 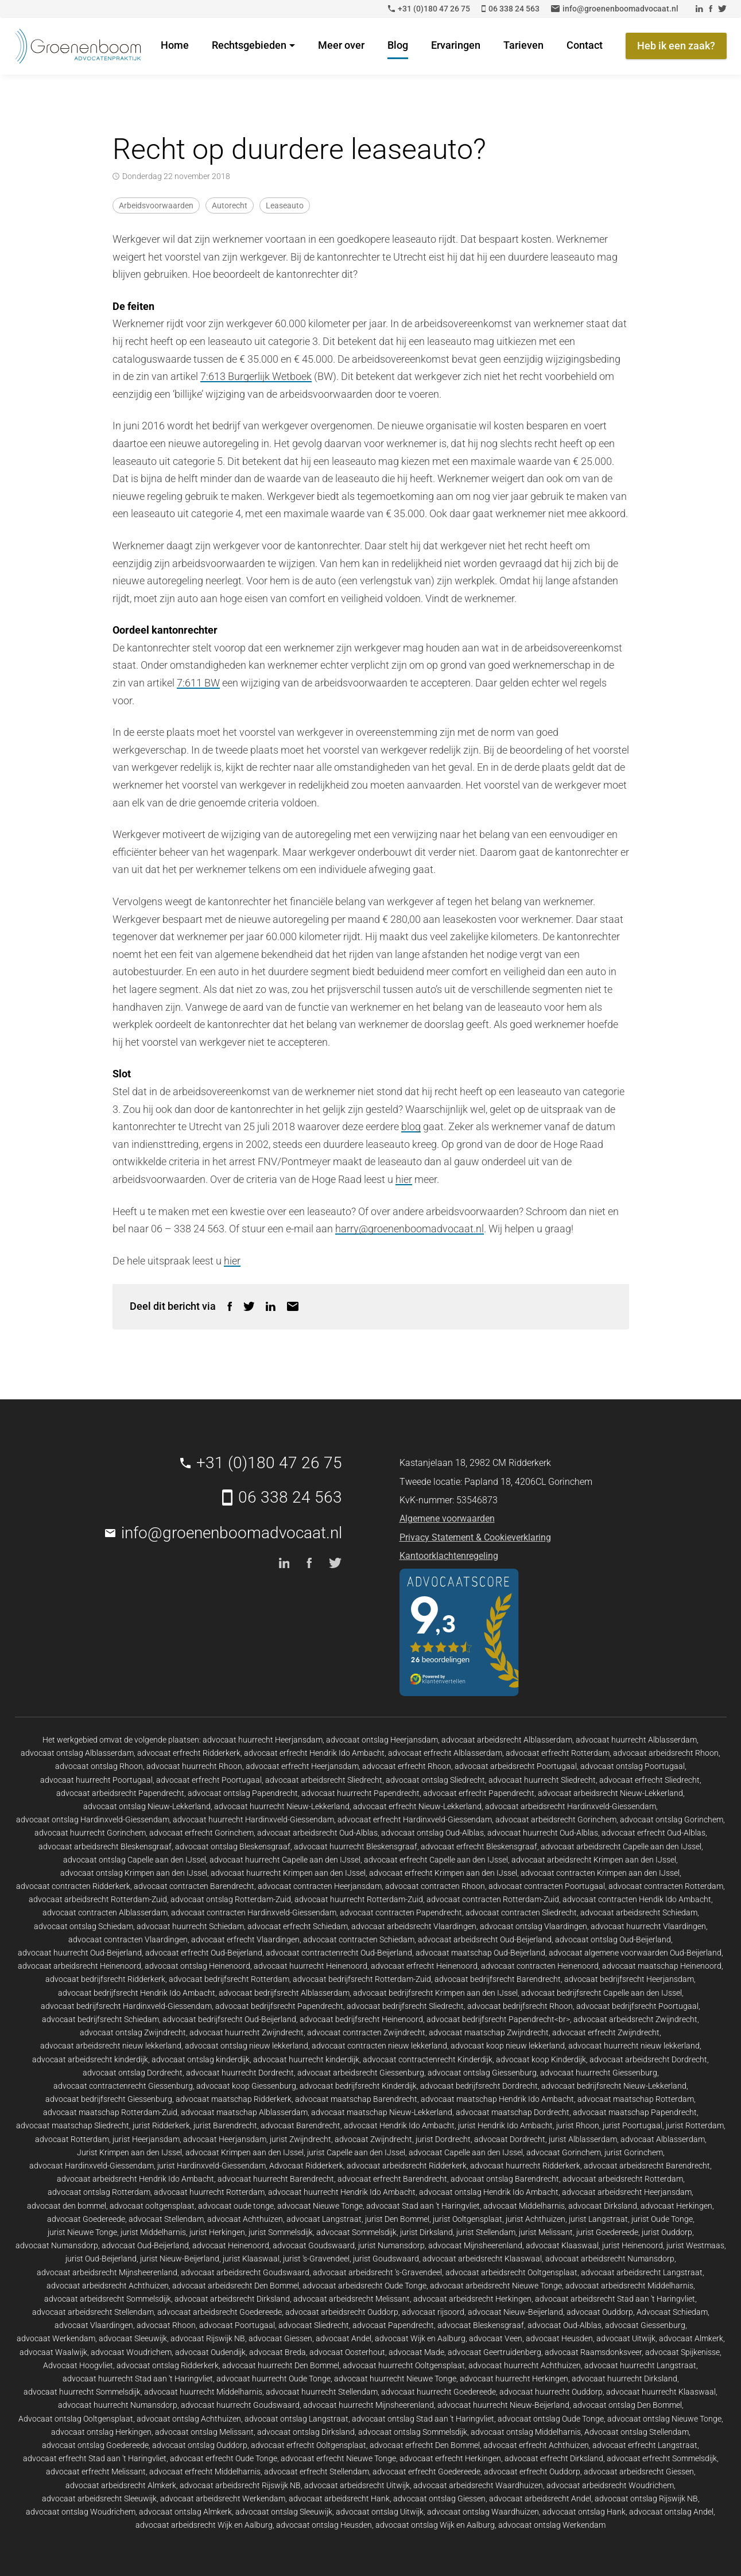 What do you see at coordinates (636, 2432) in the screenshot?
I see `Advocaat ontslag Stellendam` at bounding box center [636, 2432].